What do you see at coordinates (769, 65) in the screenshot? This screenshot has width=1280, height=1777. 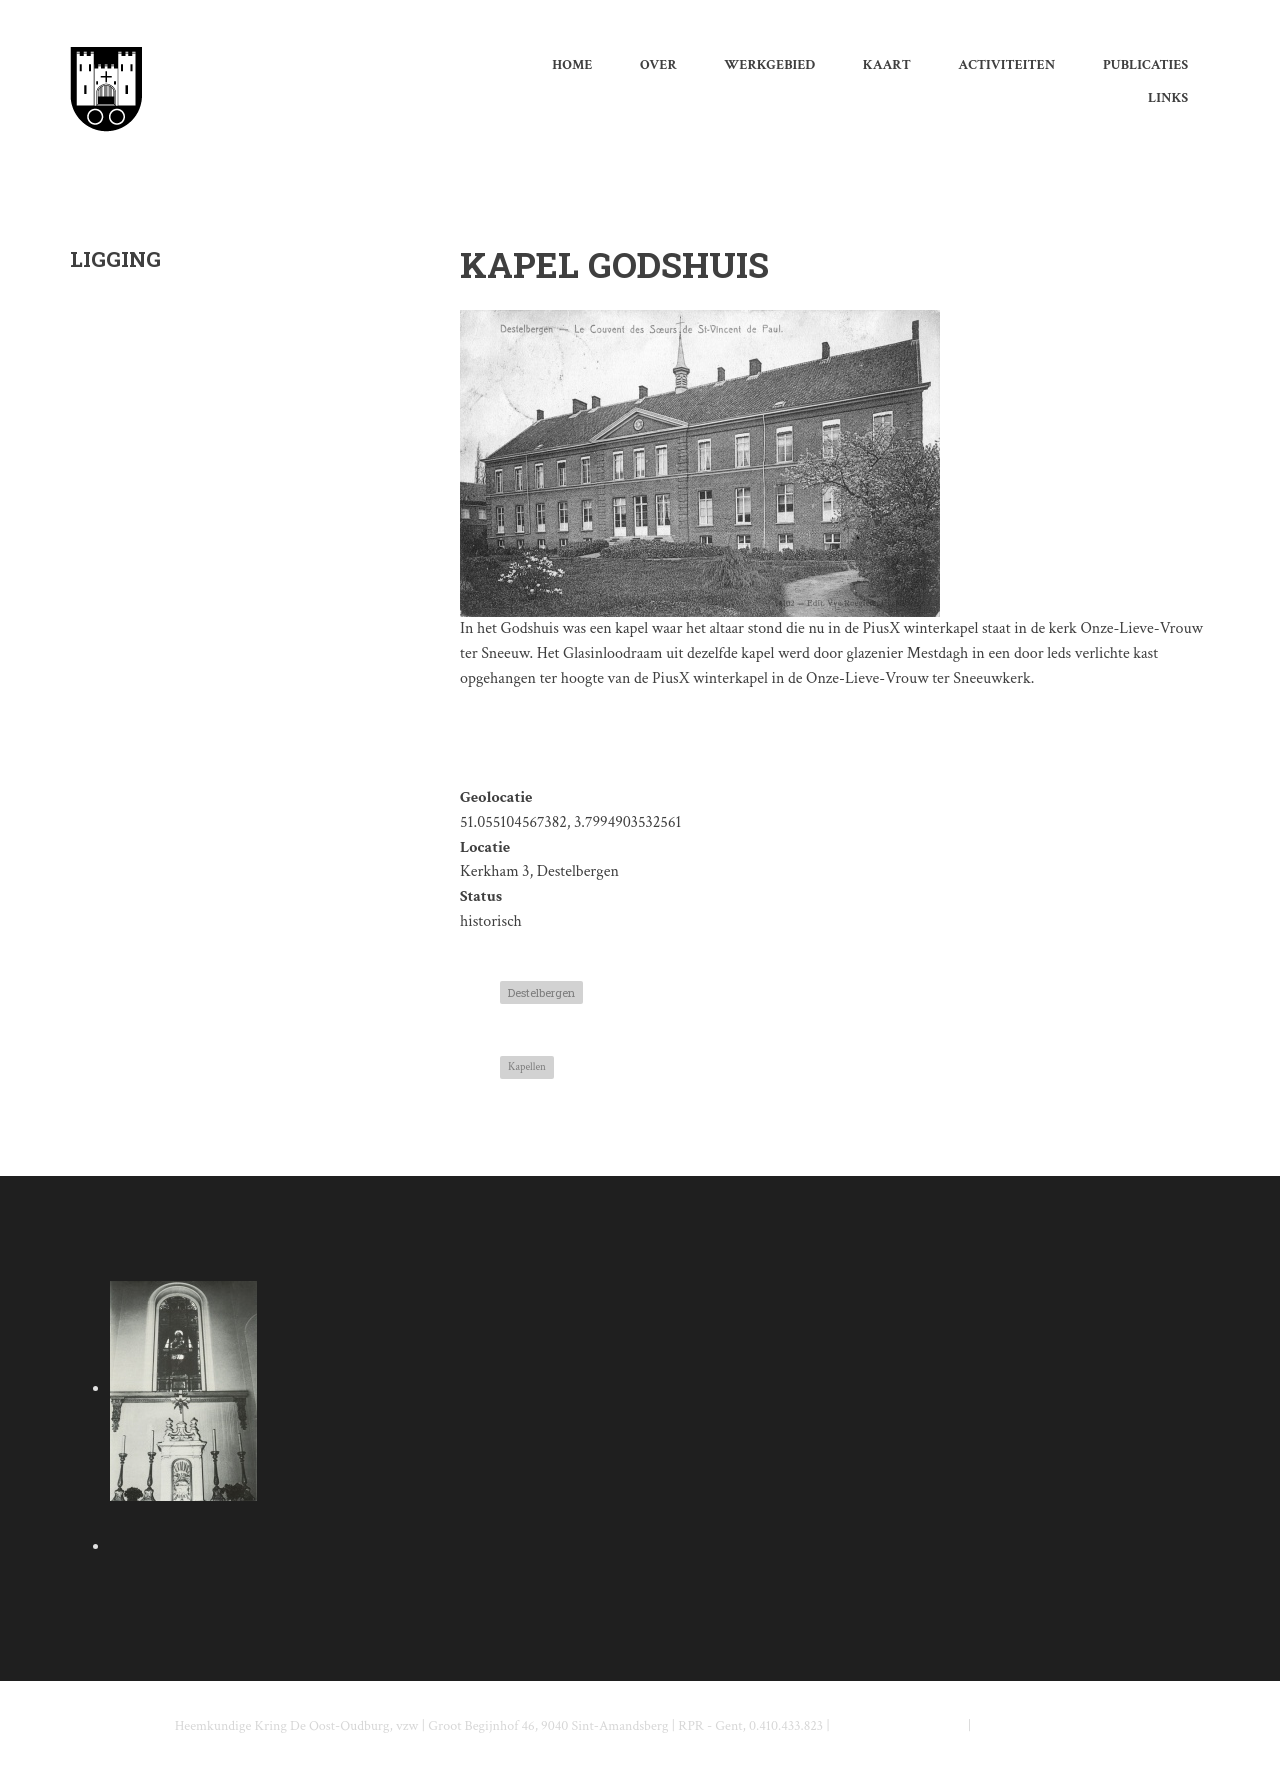 I see `werkgebied` at bounding box center [769, 65].